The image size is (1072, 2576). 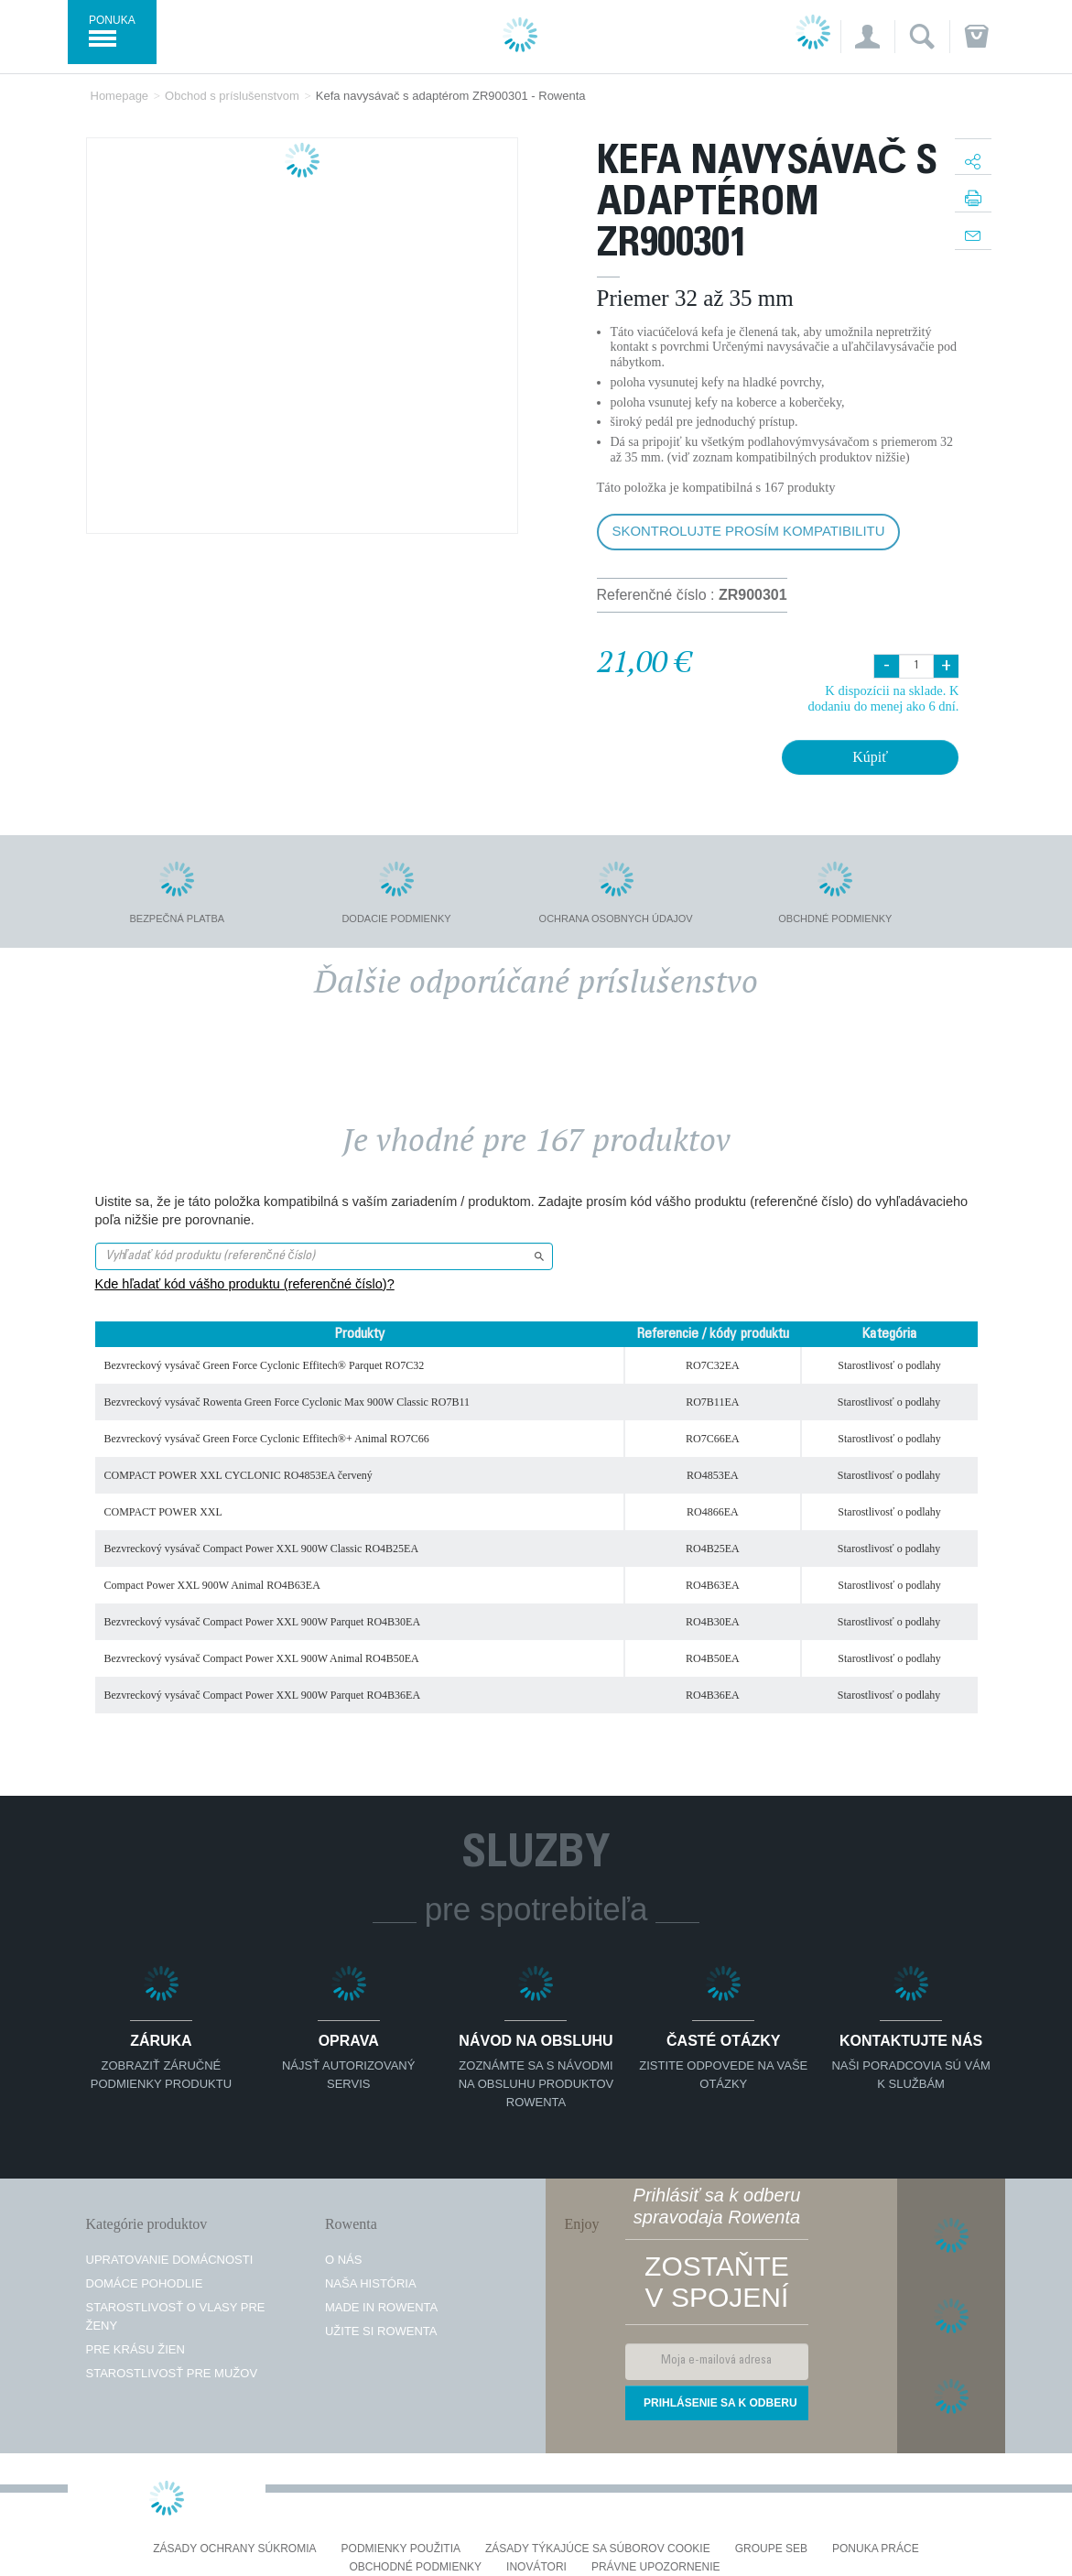 I want to click on Inovátori, so click(x=536, y=2567).